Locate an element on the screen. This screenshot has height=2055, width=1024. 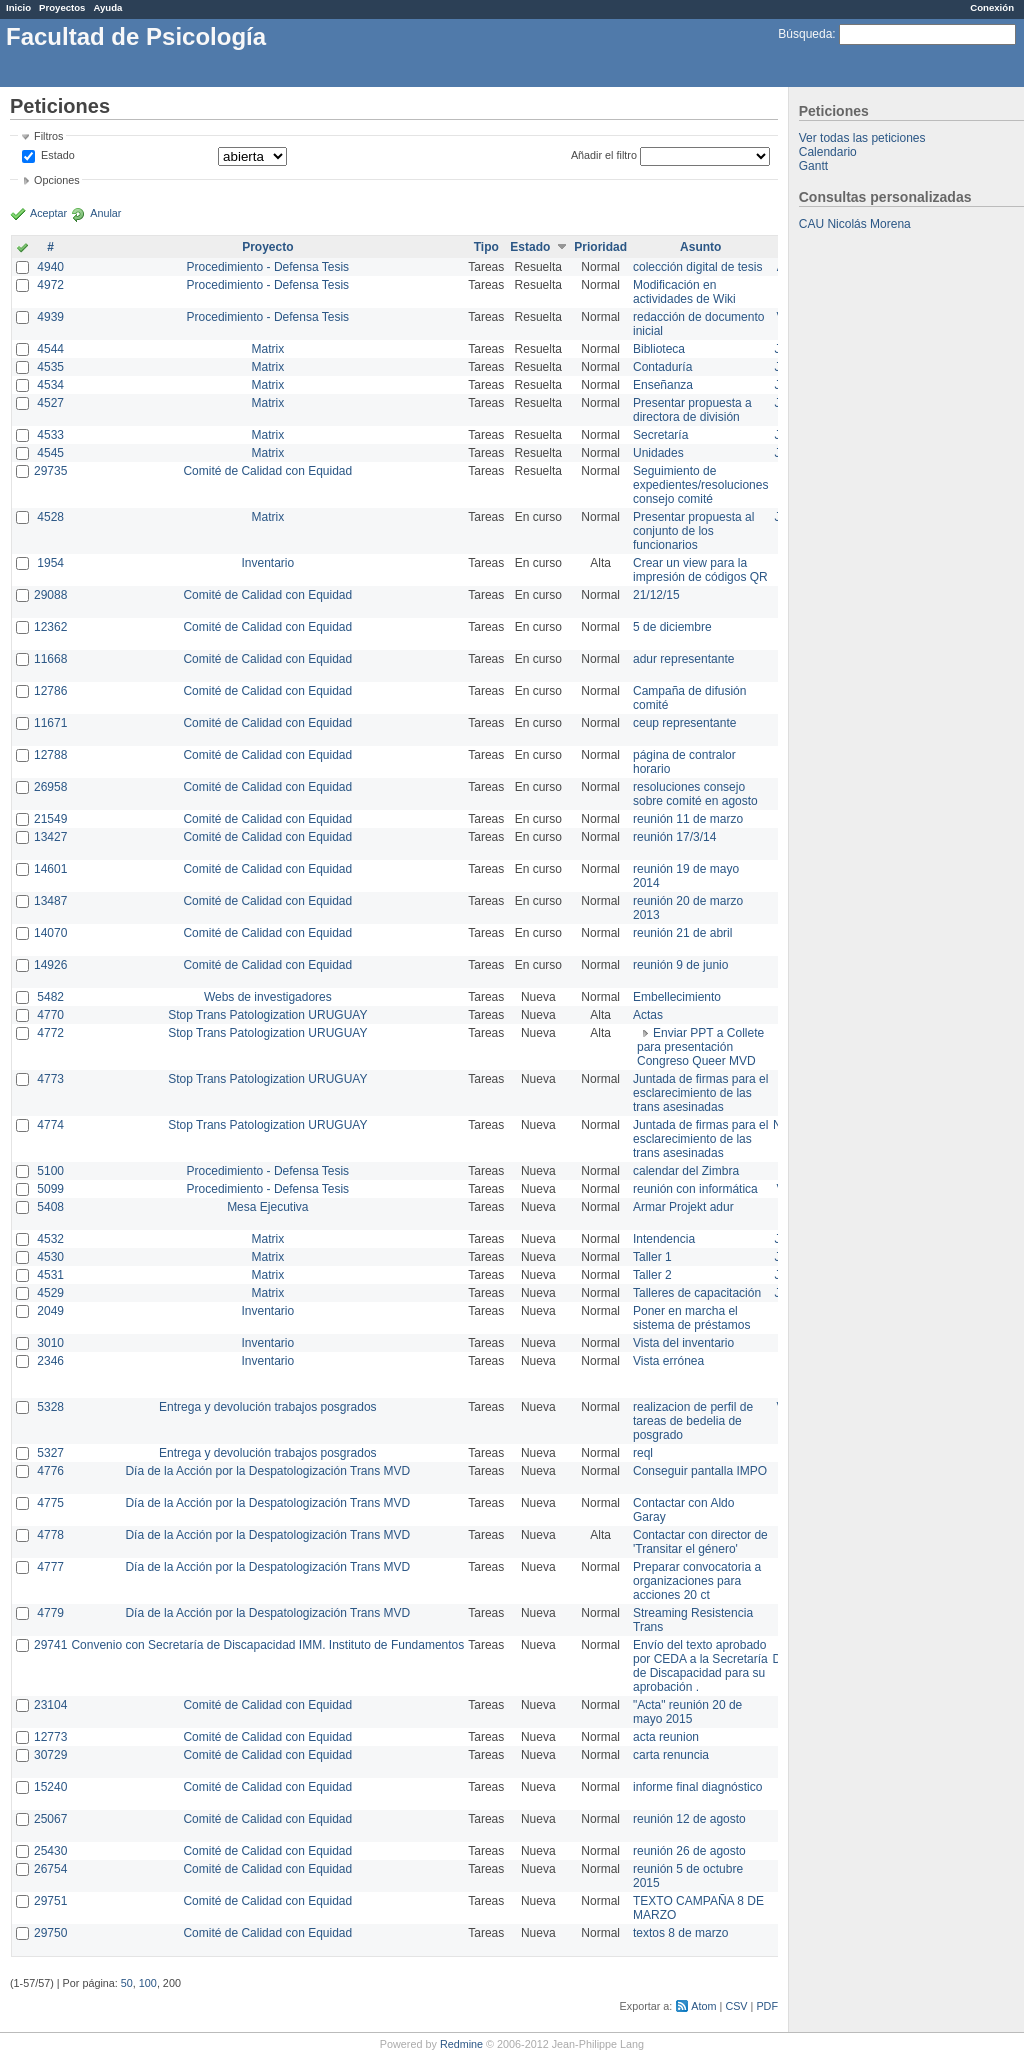
Tipo is located at coordinates (486, 247).